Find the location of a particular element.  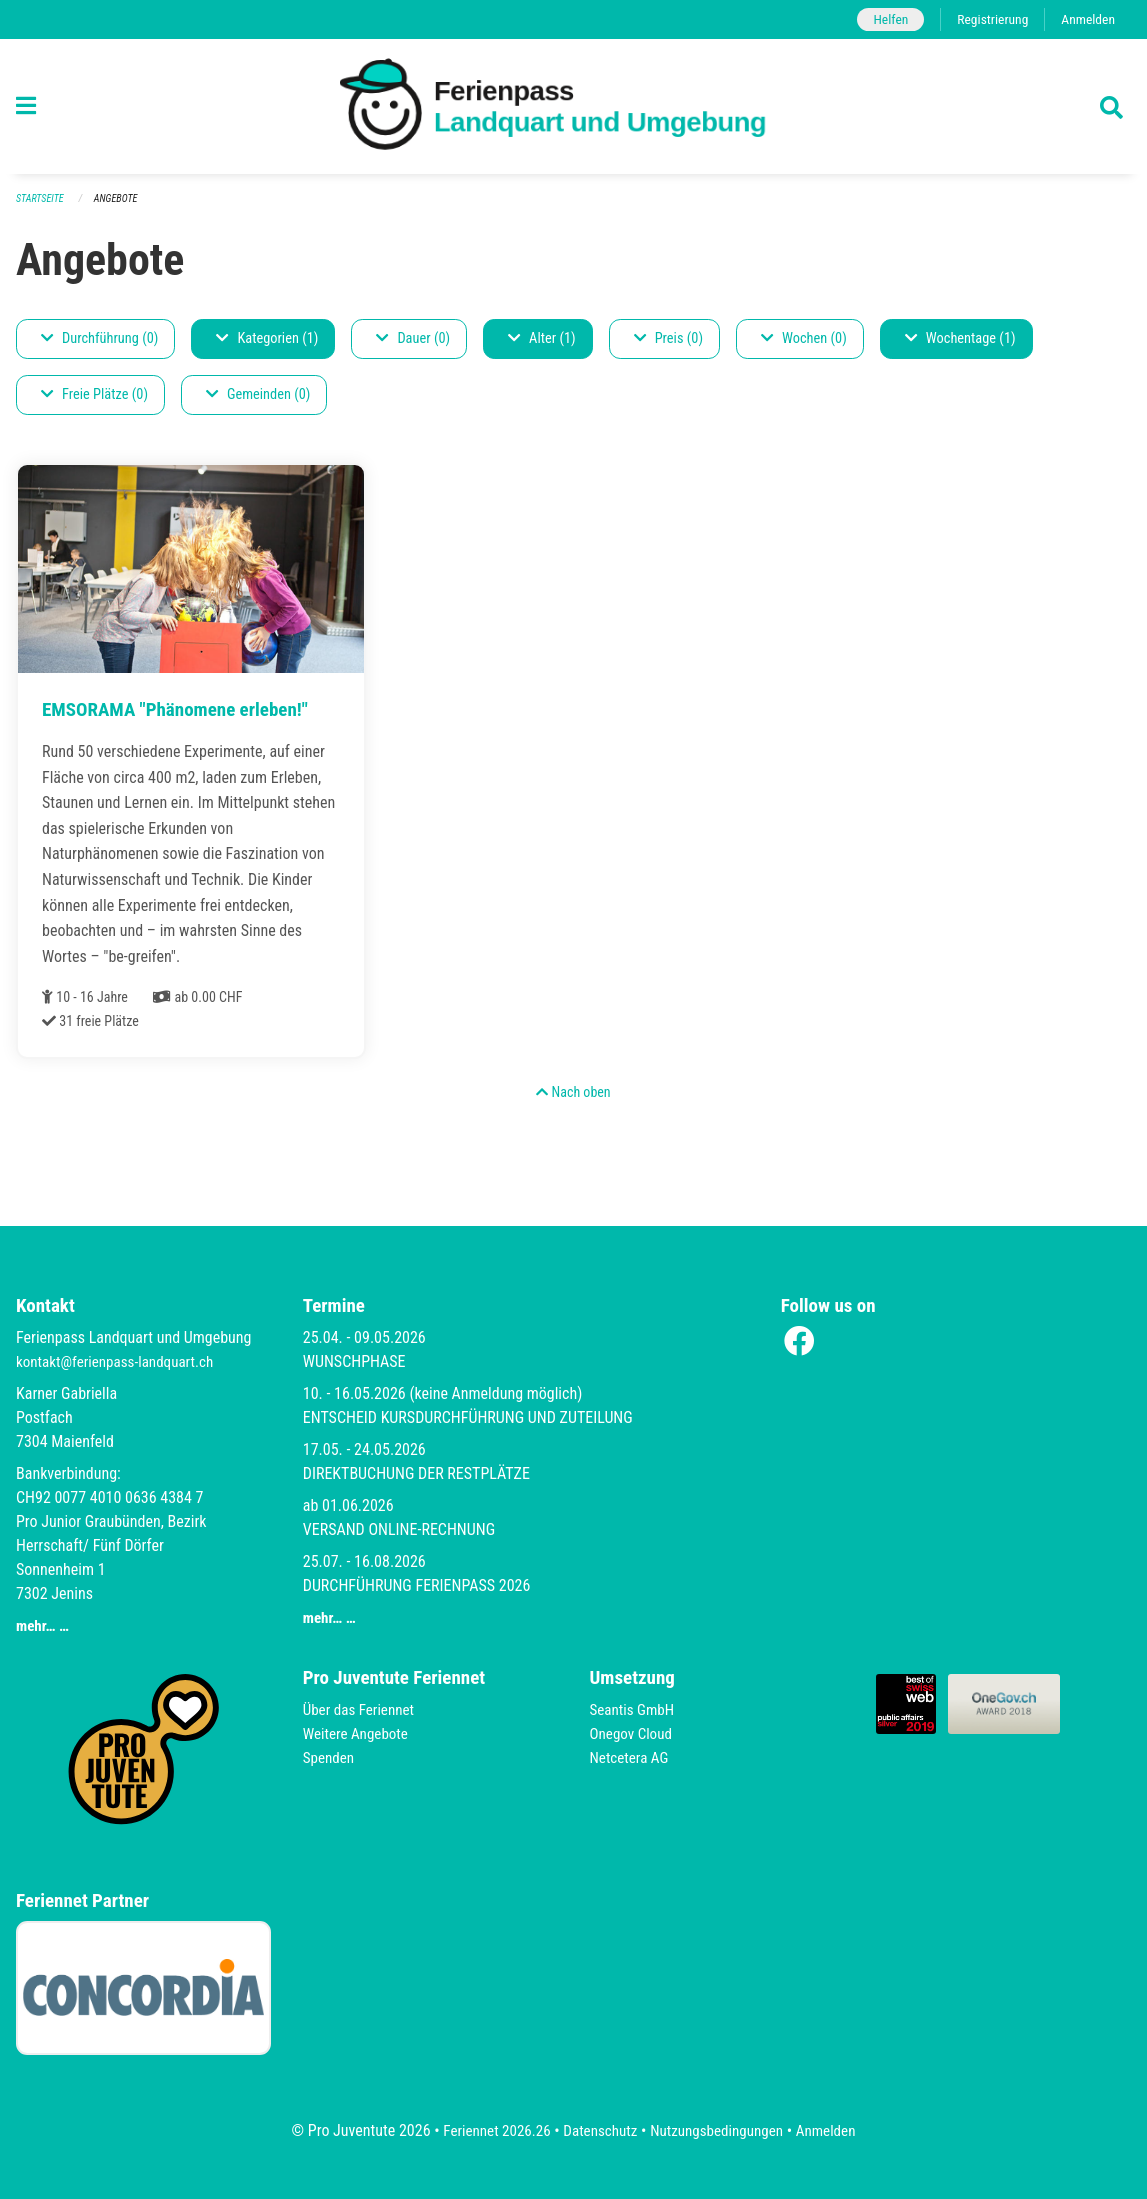

Anmelden is located at coordinates (1086, 19).